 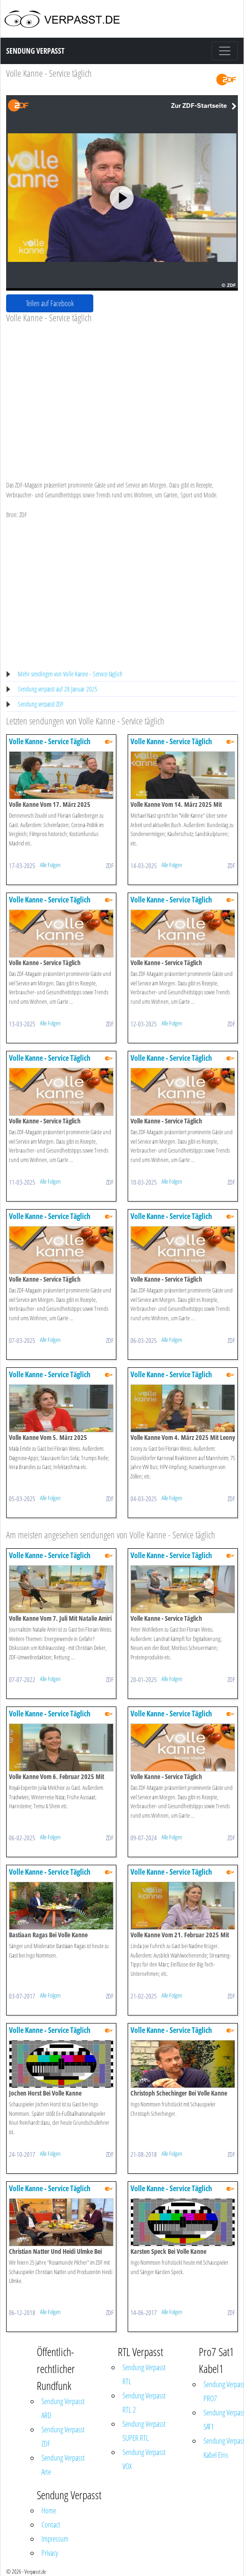 What do you see at coordinates (70, 673) in the screenshot?
I see `Mehr sendingen von Volle Kanne - Service täglich` at bounding box center [70, 673].